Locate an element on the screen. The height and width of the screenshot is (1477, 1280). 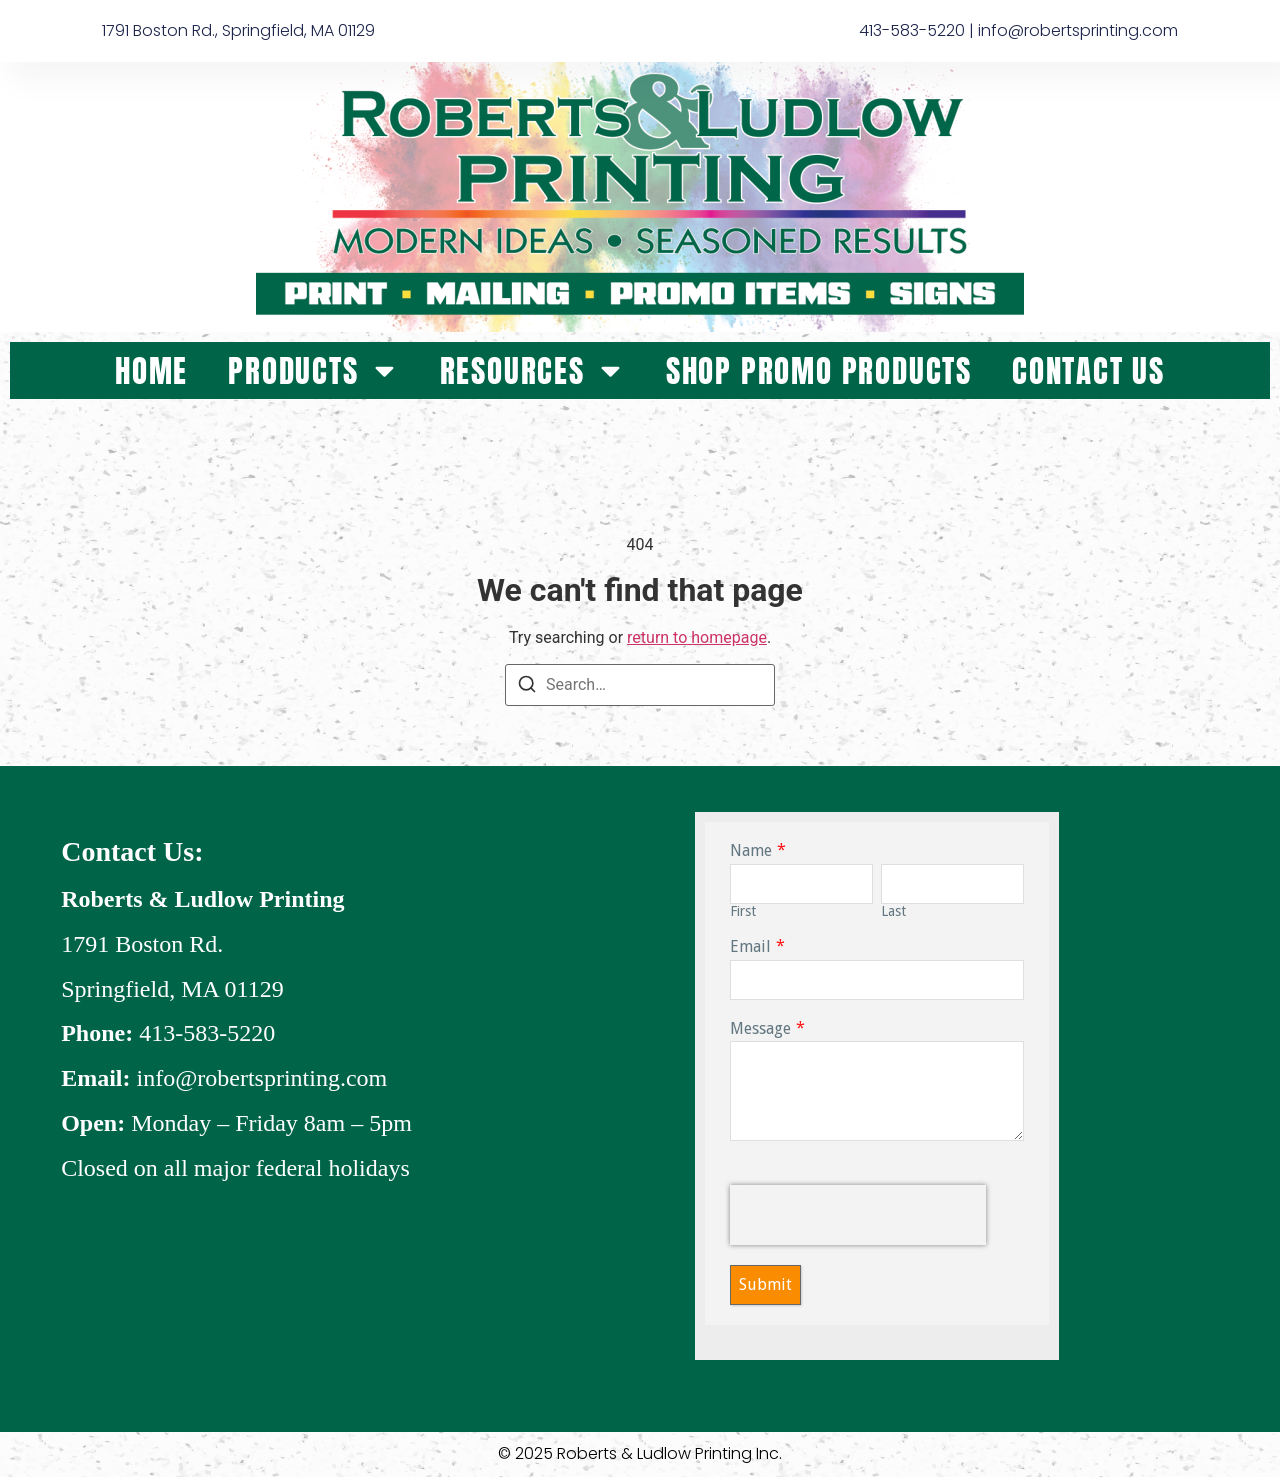
Home is located at coordinates (151, 371).